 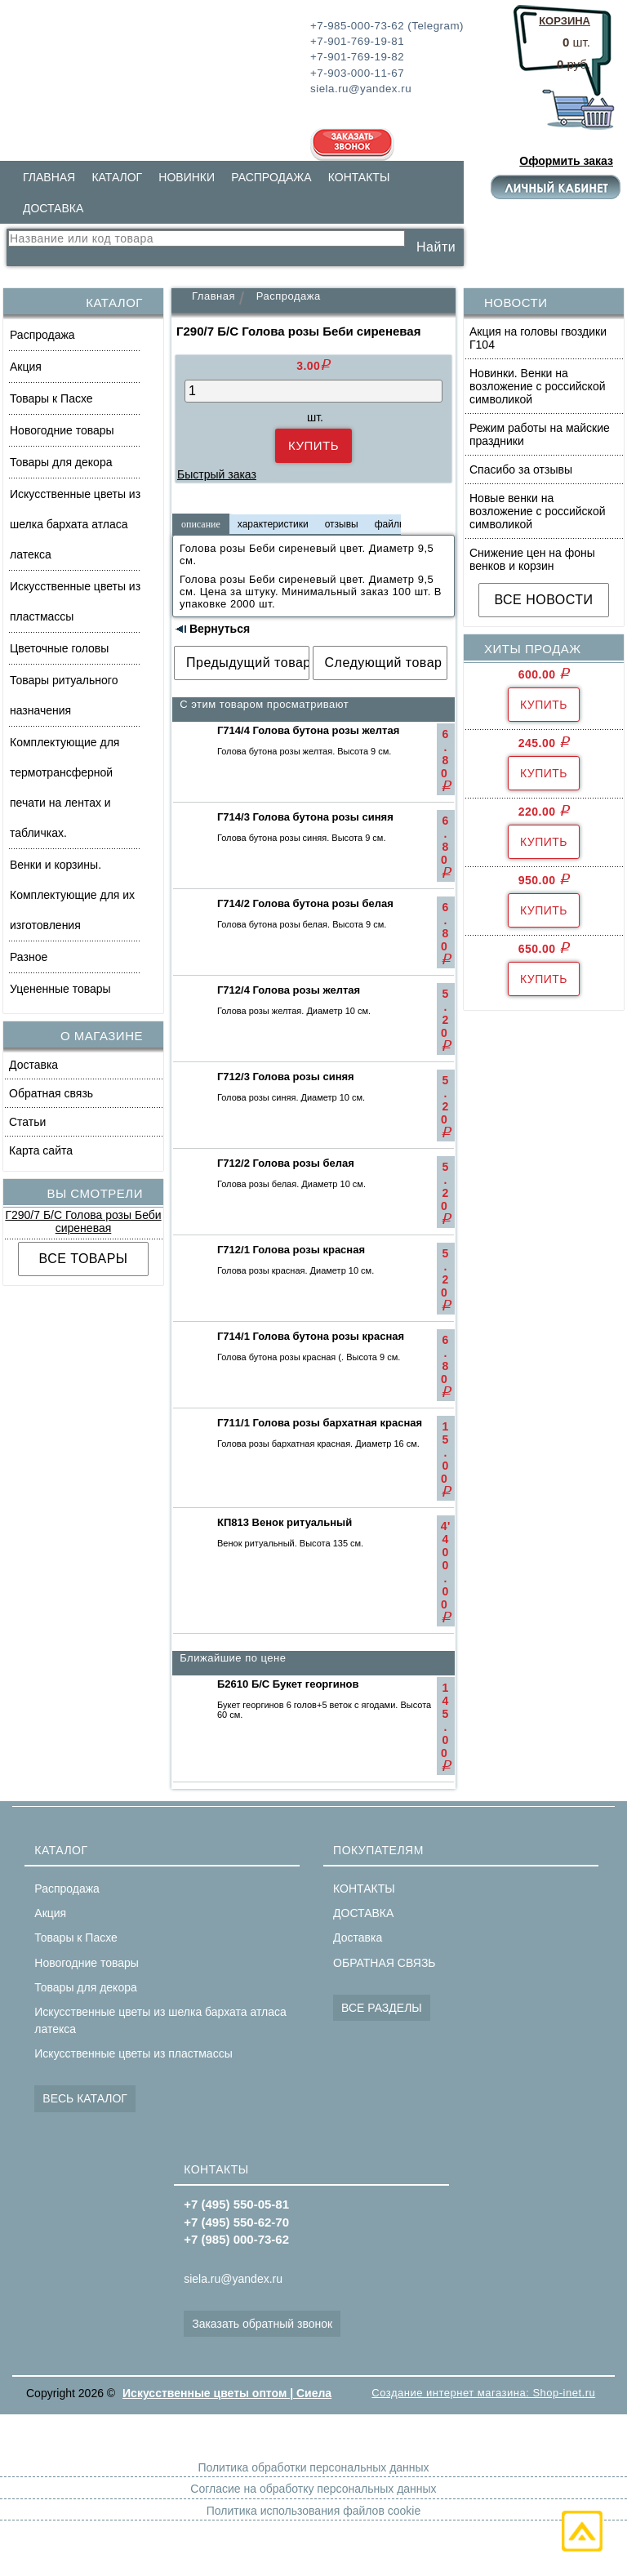 What do you see at coordinates (51, 398) in the screenshot?
I see `Товары к Пасхе` at bounding box center [51, 398].